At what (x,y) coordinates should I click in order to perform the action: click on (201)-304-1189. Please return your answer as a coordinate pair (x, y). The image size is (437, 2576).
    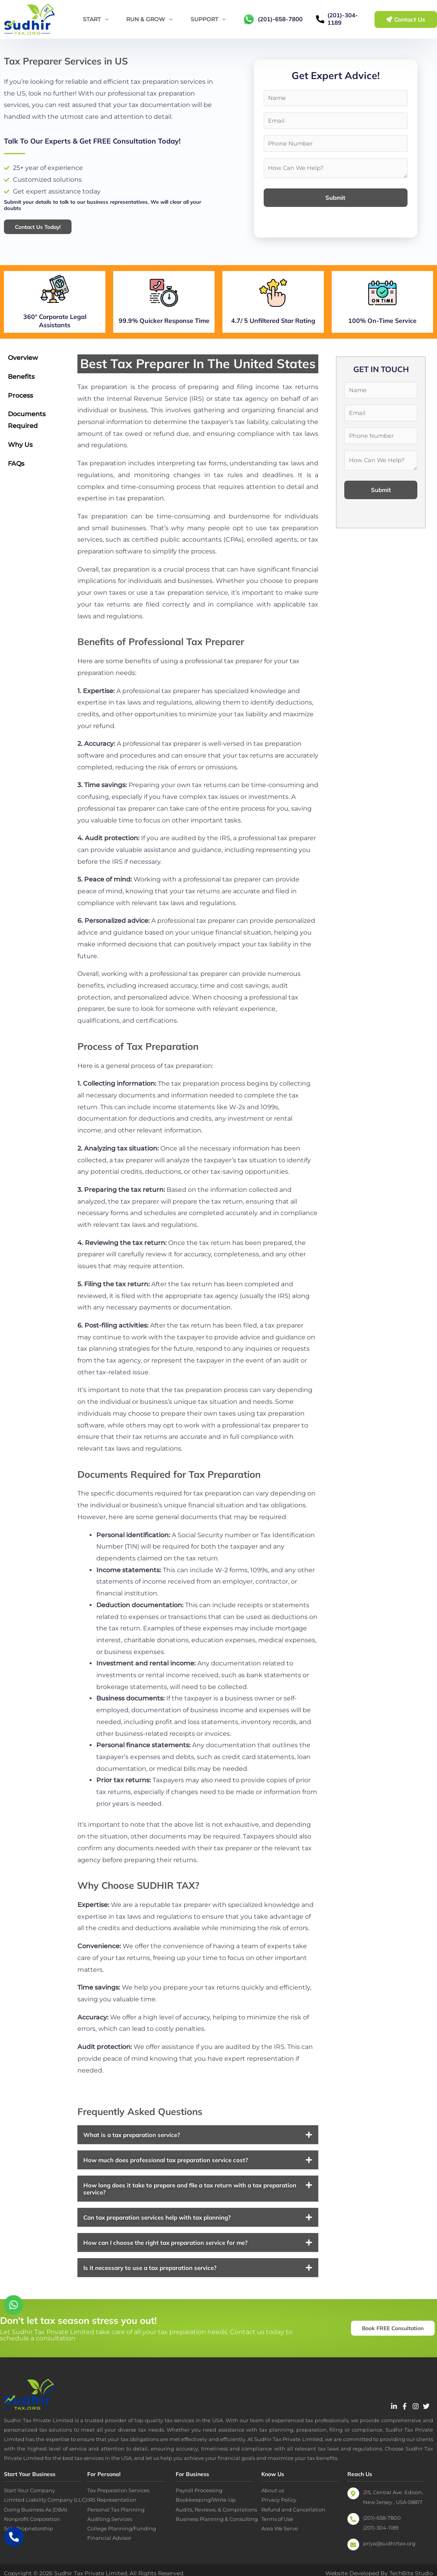
    Looking at the image, I should click on (342, 18).